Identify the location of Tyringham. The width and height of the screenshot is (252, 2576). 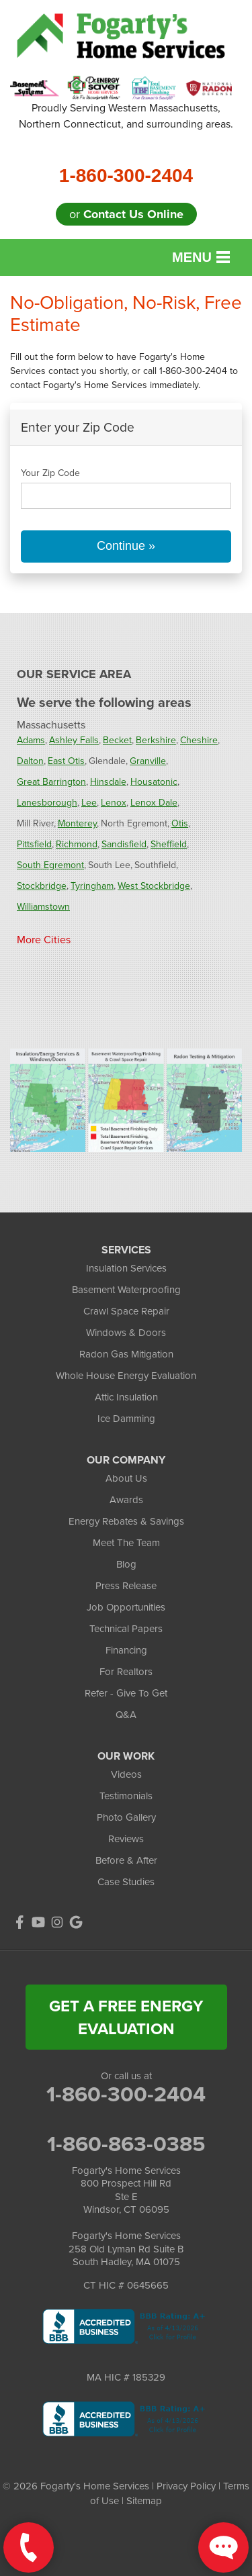
(92, 886).